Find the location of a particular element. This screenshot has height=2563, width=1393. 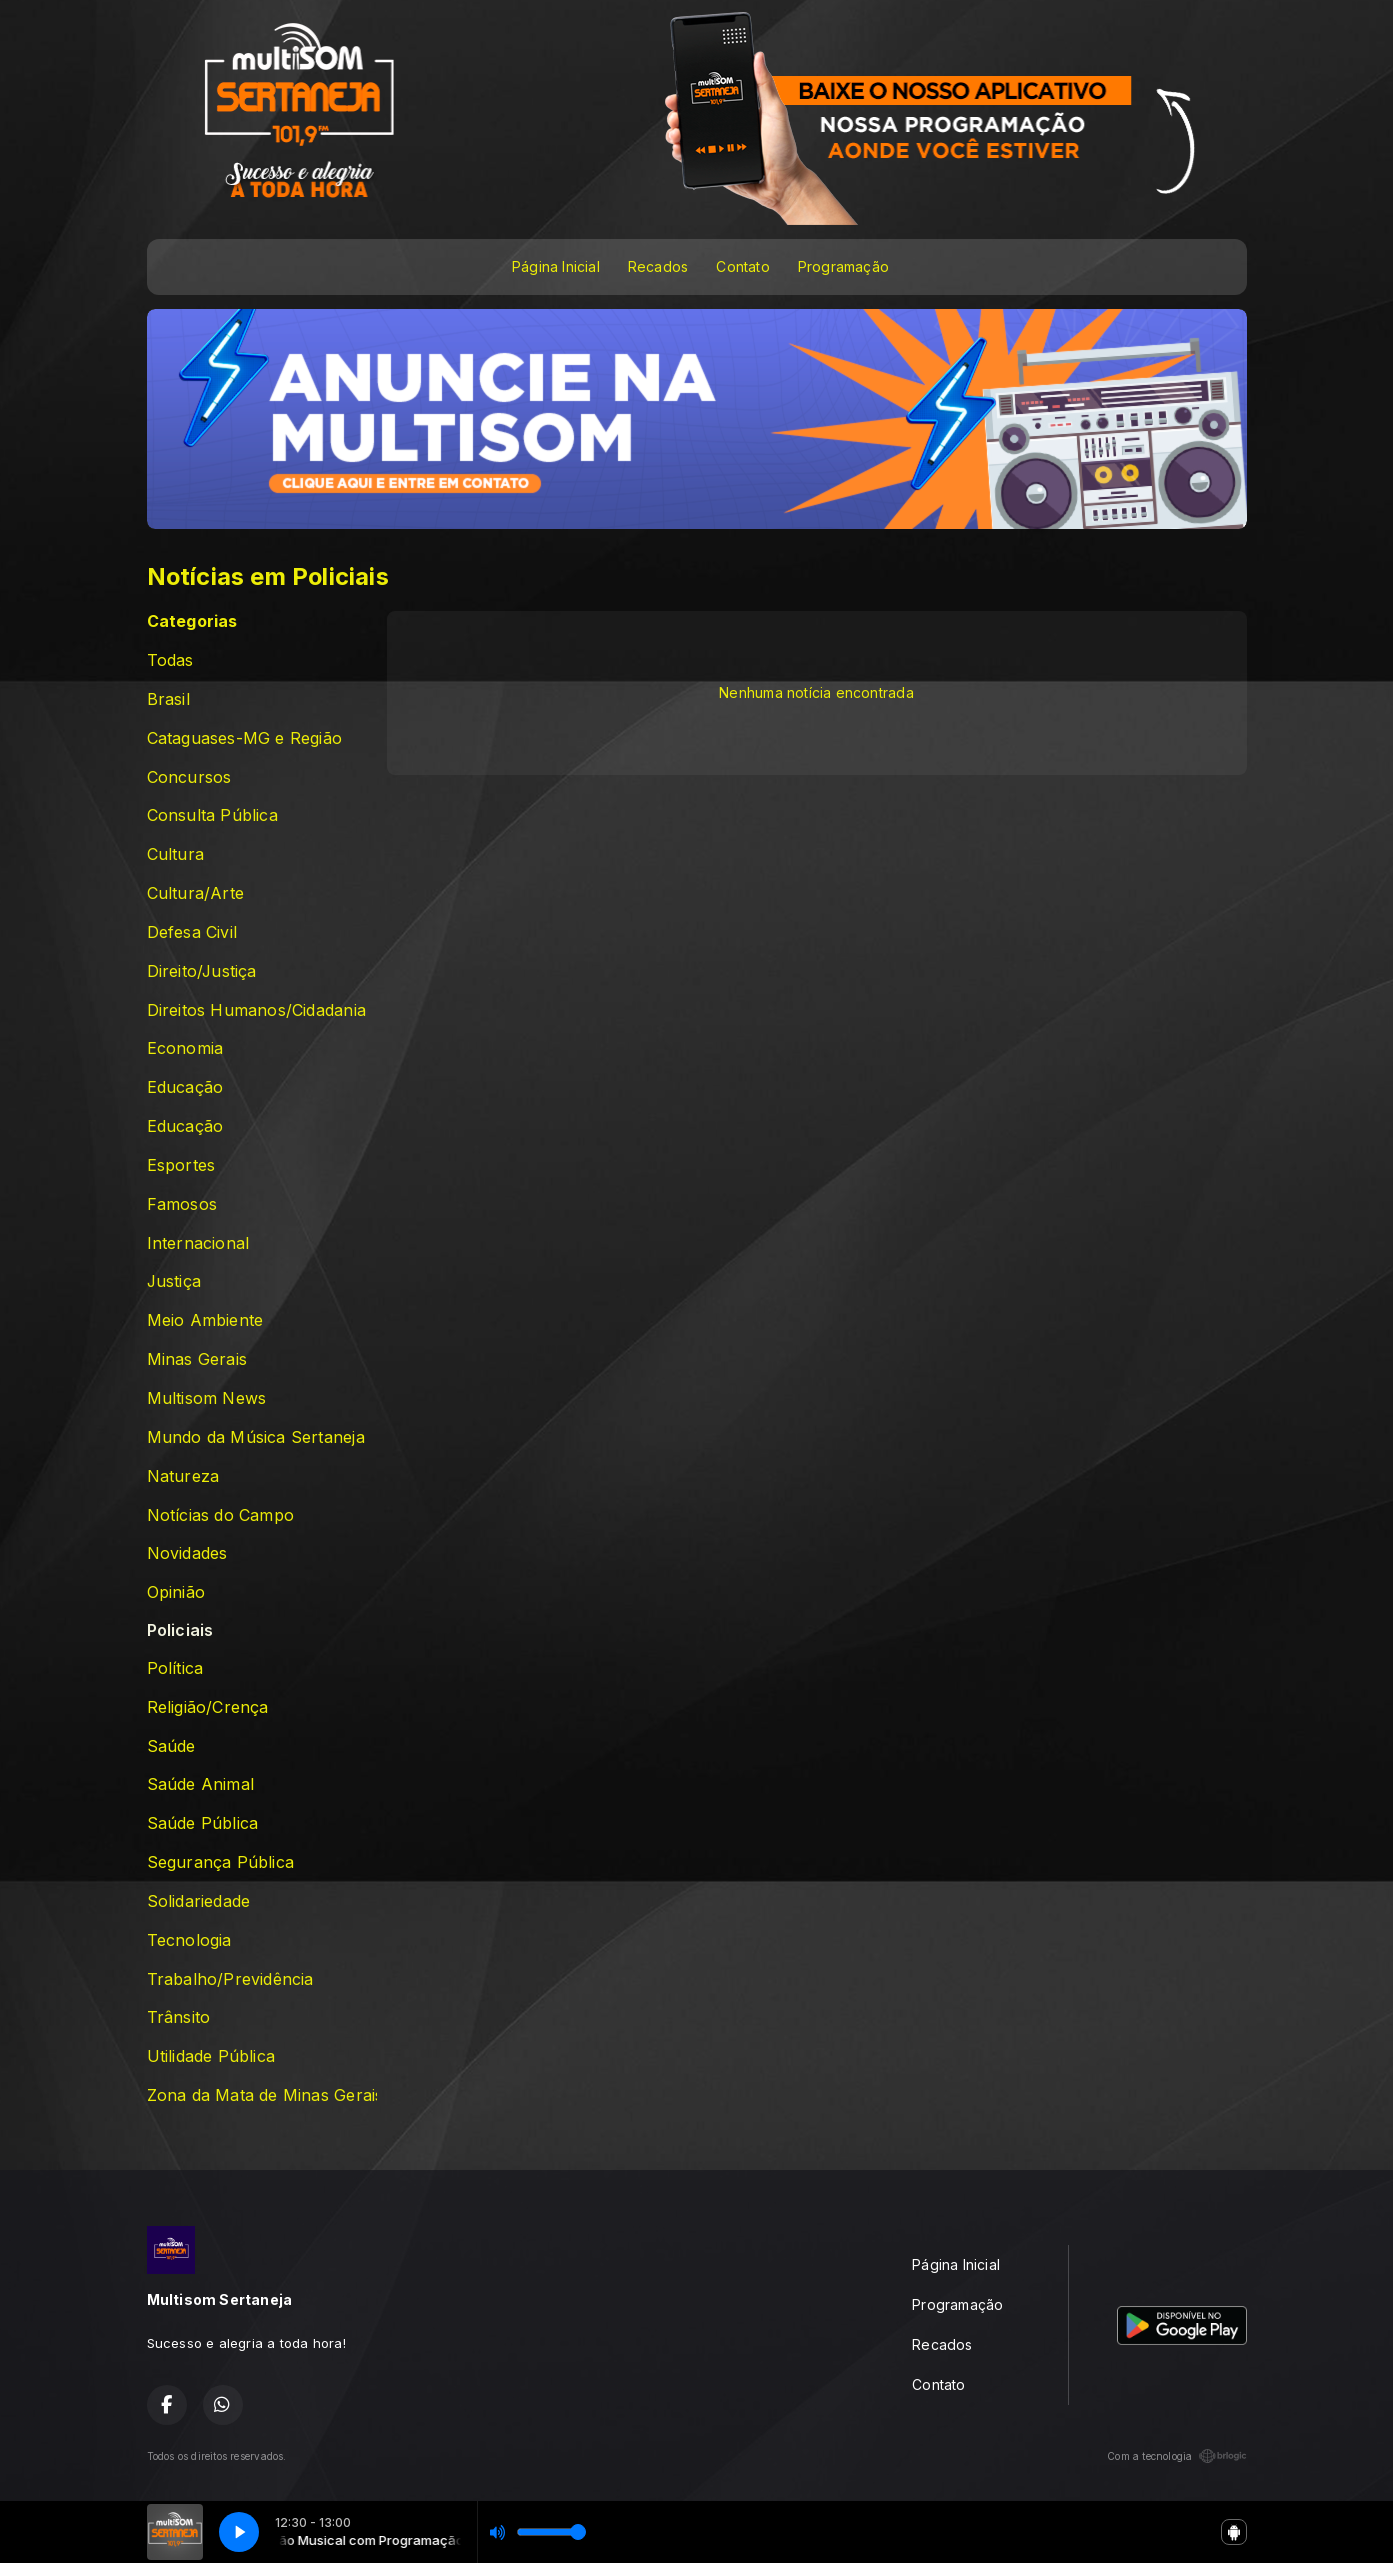

Brasil is located at coordinates (168, 699).